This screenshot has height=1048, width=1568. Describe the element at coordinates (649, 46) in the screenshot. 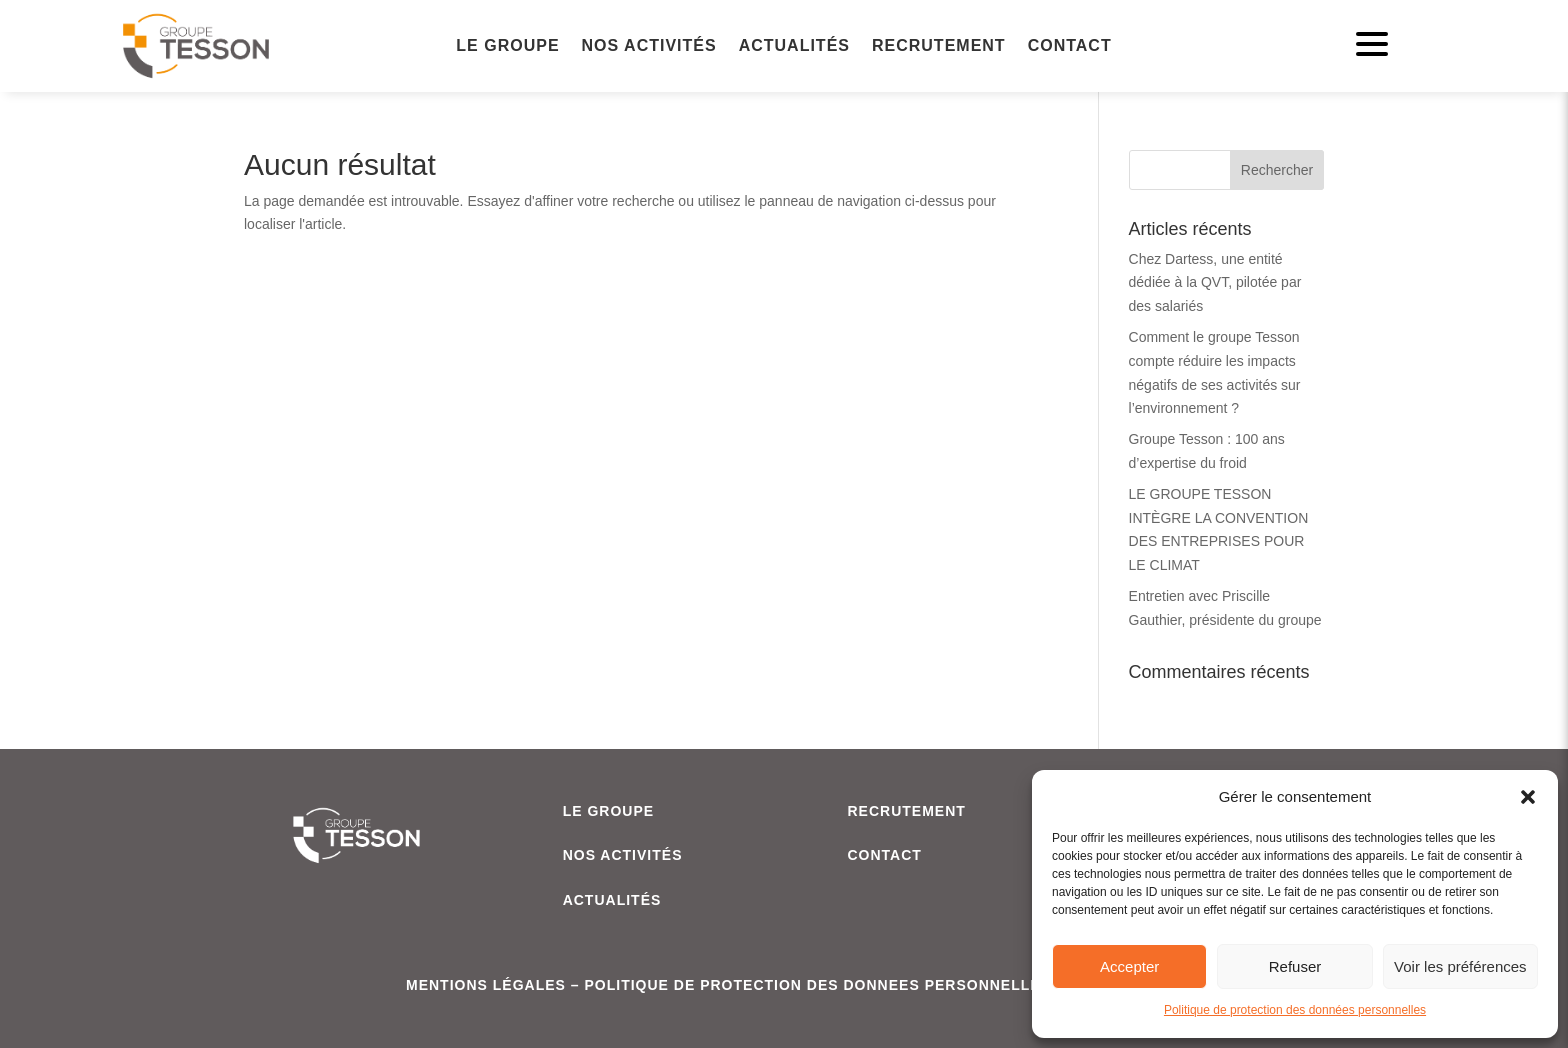

I see `Nos activités` at that location.